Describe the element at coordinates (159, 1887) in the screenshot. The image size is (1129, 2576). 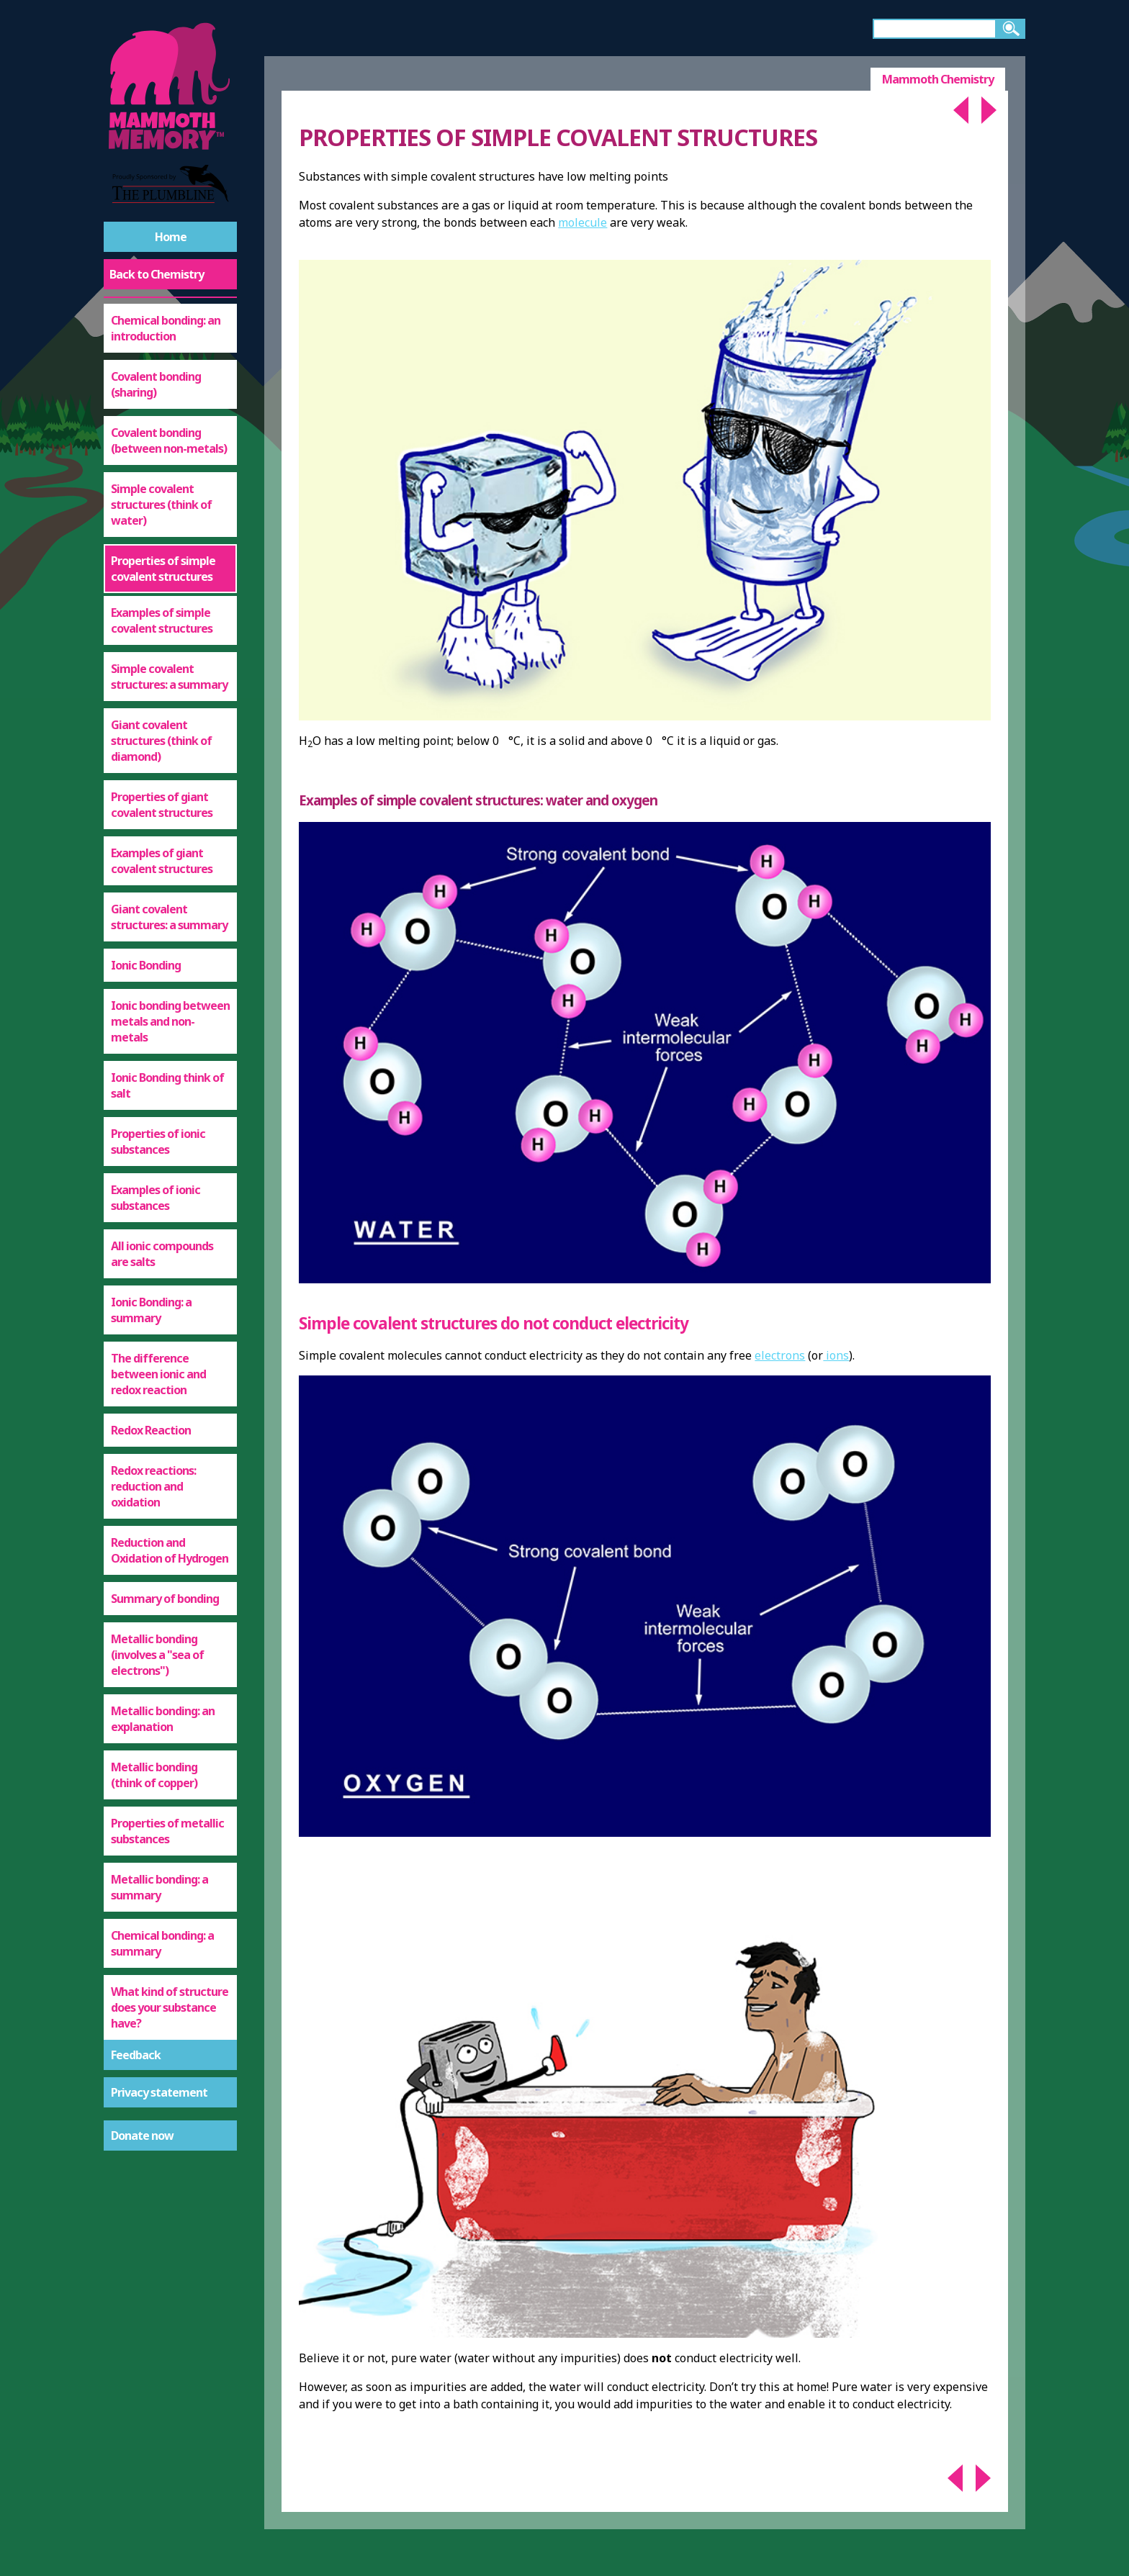
I see `Metallic bonding: a summary` at that location.